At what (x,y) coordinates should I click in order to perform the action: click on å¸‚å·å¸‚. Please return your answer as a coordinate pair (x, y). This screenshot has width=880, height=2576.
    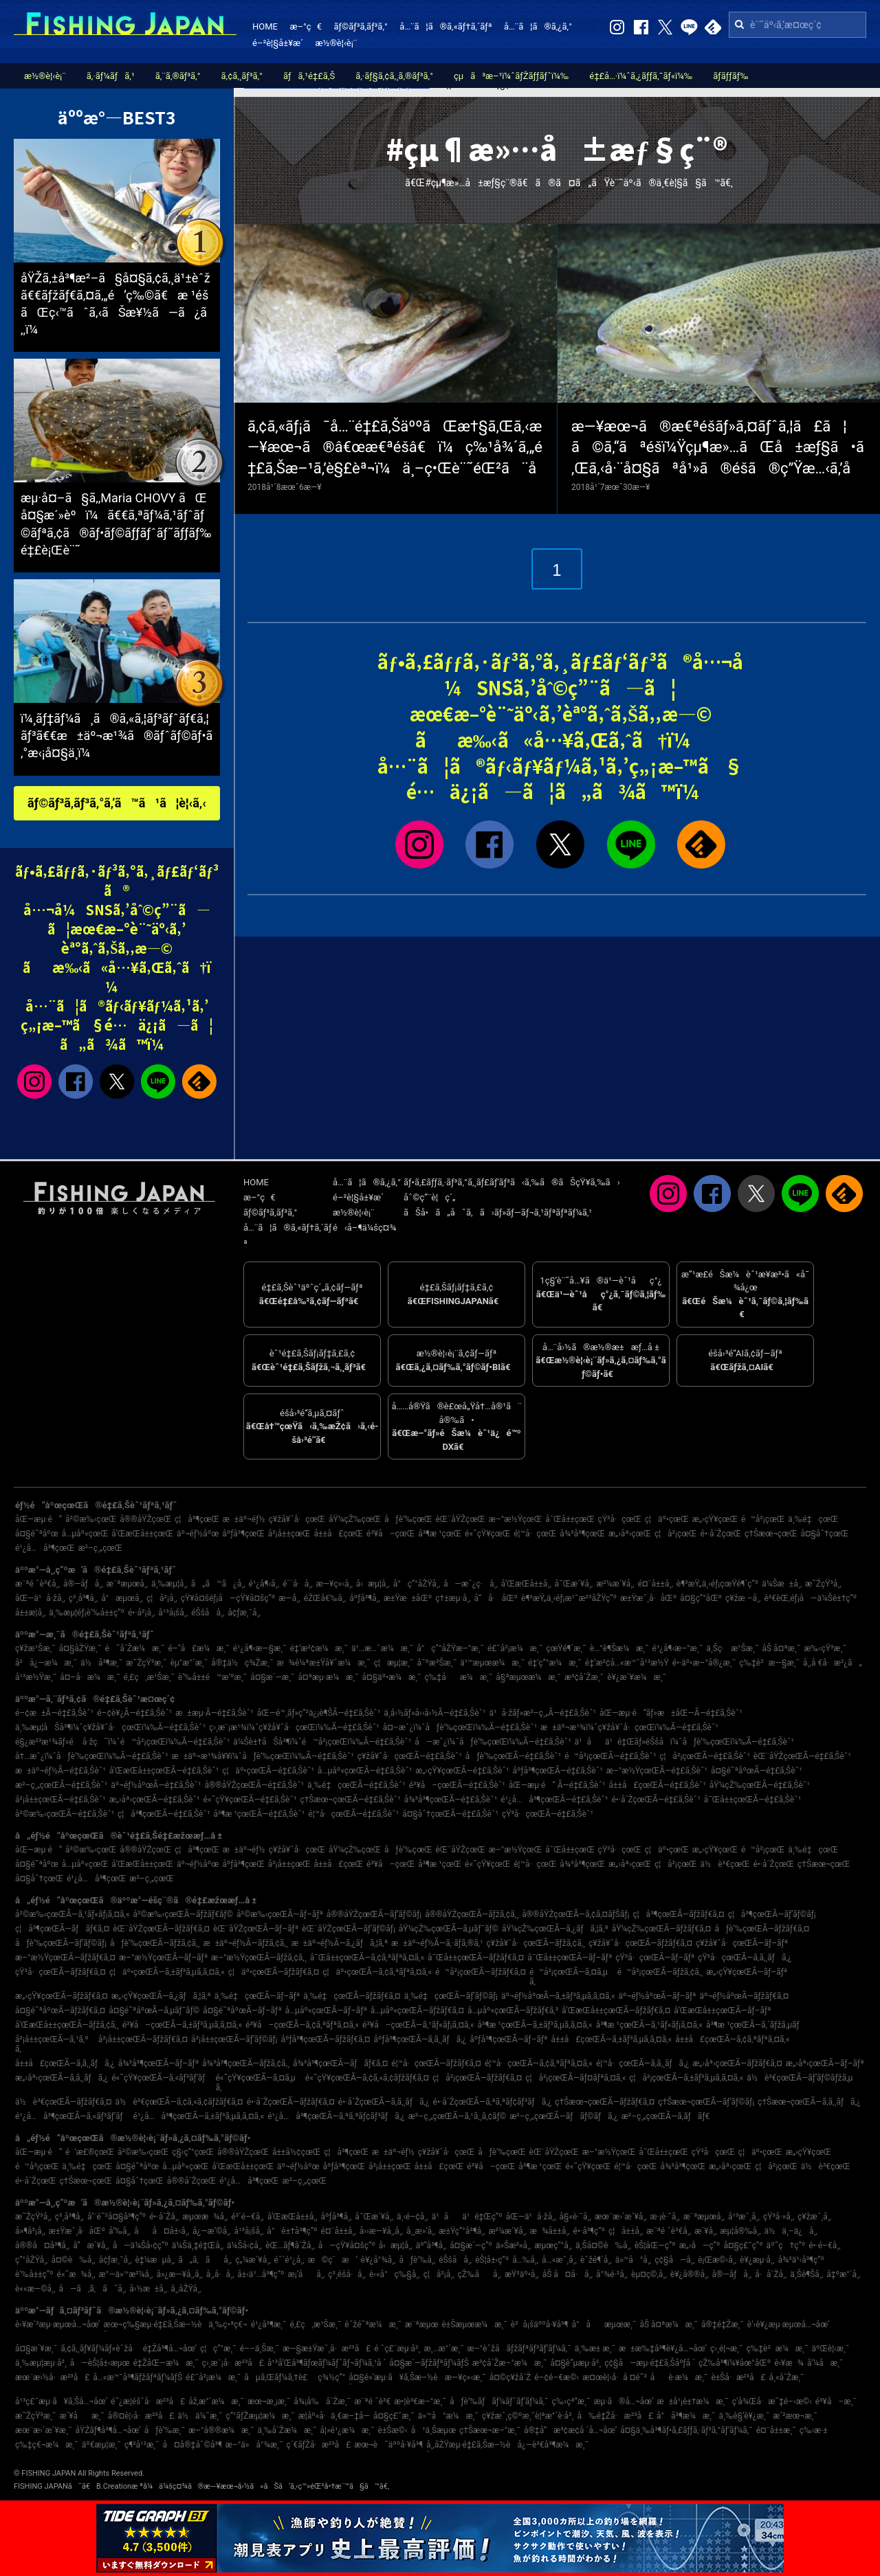
    Looking at the image, I should click on (220, 2274).